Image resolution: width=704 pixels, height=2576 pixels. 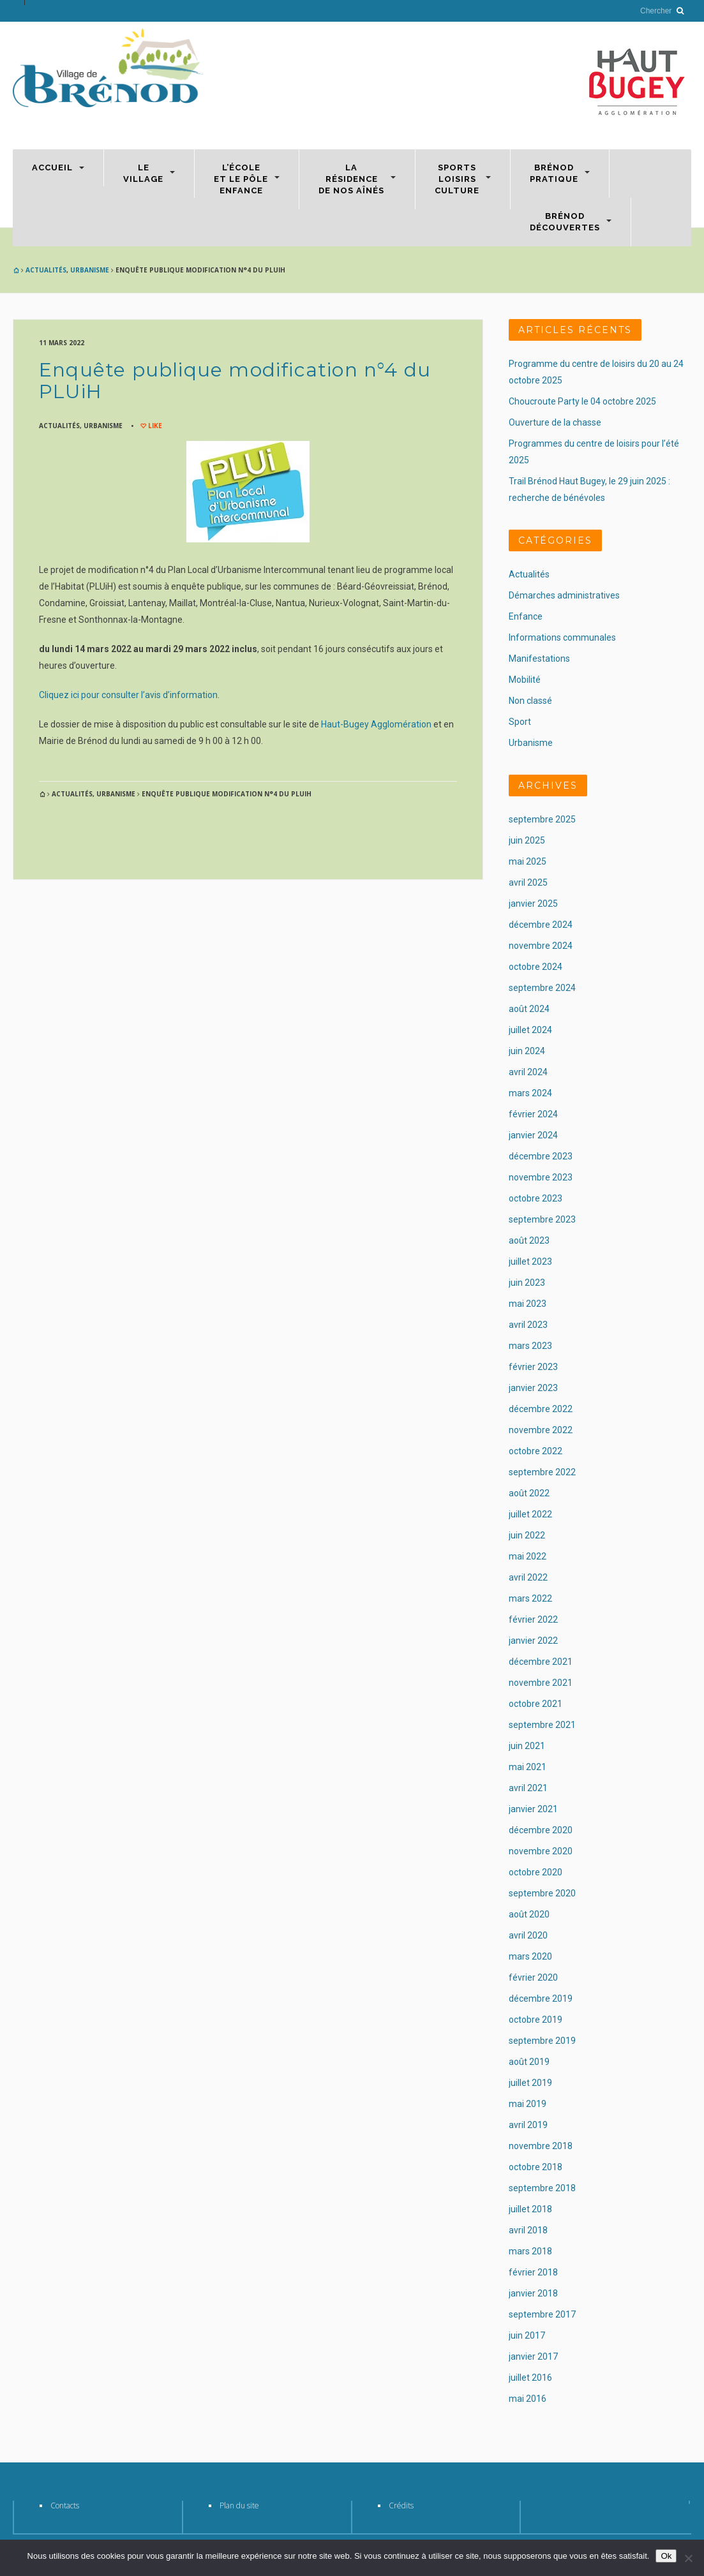 I want to click on juin 2022, so click(x=527, y=1535).